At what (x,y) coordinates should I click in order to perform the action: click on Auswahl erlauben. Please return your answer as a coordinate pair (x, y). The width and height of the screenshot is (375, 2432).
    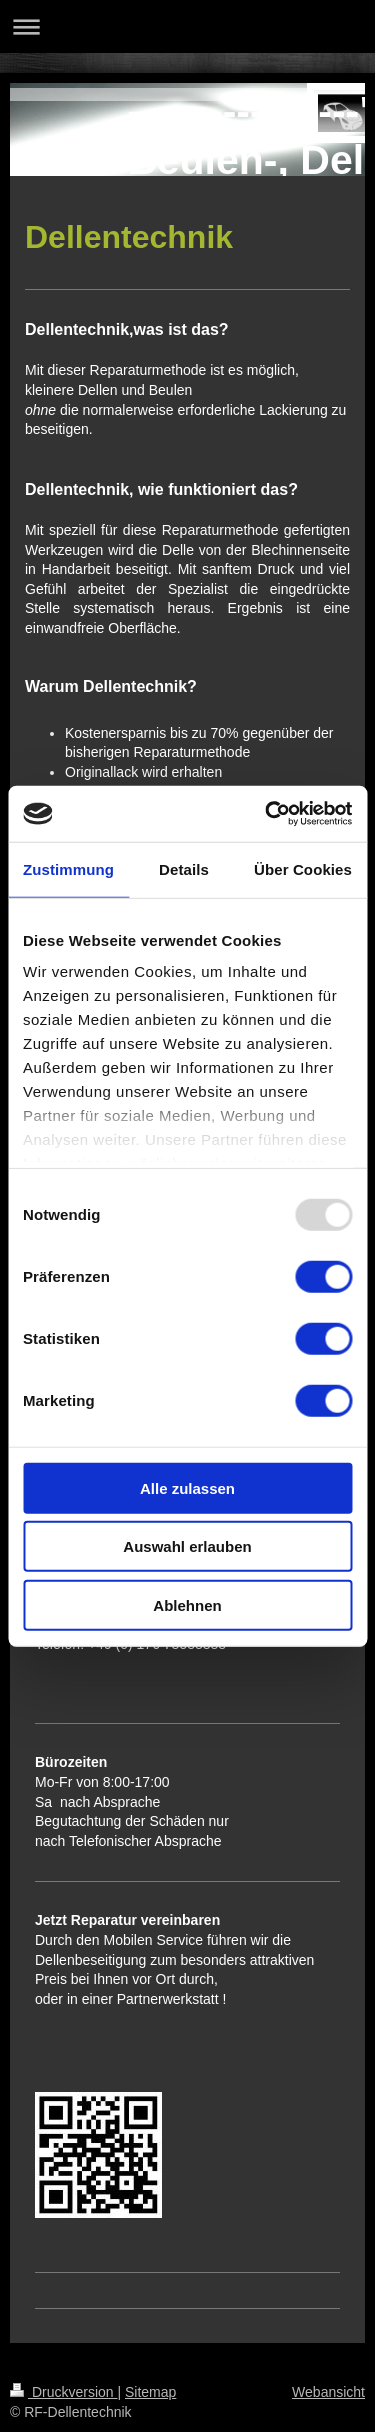
    Looking at the image, I should click on (187, 1546).